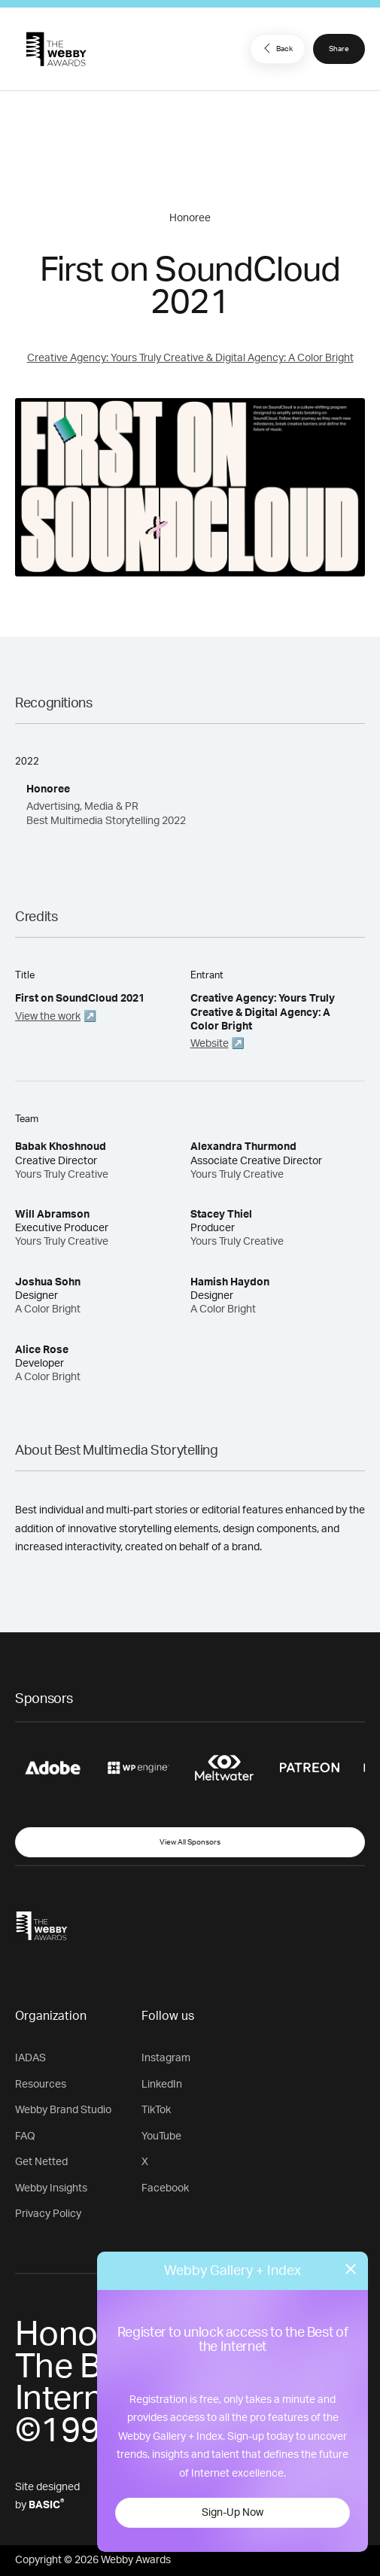 Image resolution: width=380 pixels, height=2576 pixels. I want to click on Webby Insights, so click(51, 2188).